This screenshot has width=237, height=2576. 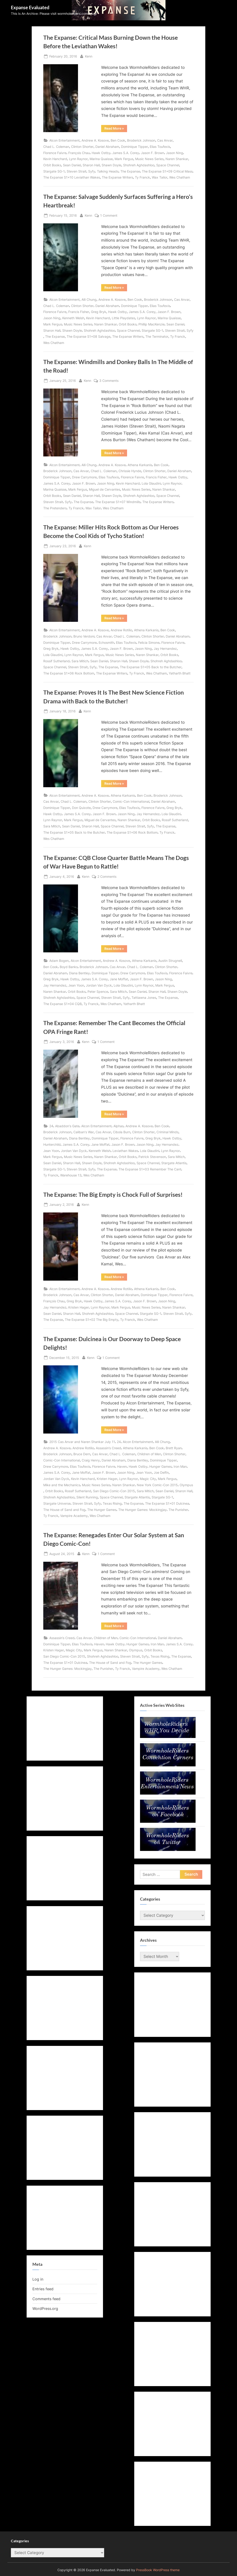 What do you see at coordinates (69, 967) in the screenshot?
I see `Boyd Banks` at bounding box center [69, 967].